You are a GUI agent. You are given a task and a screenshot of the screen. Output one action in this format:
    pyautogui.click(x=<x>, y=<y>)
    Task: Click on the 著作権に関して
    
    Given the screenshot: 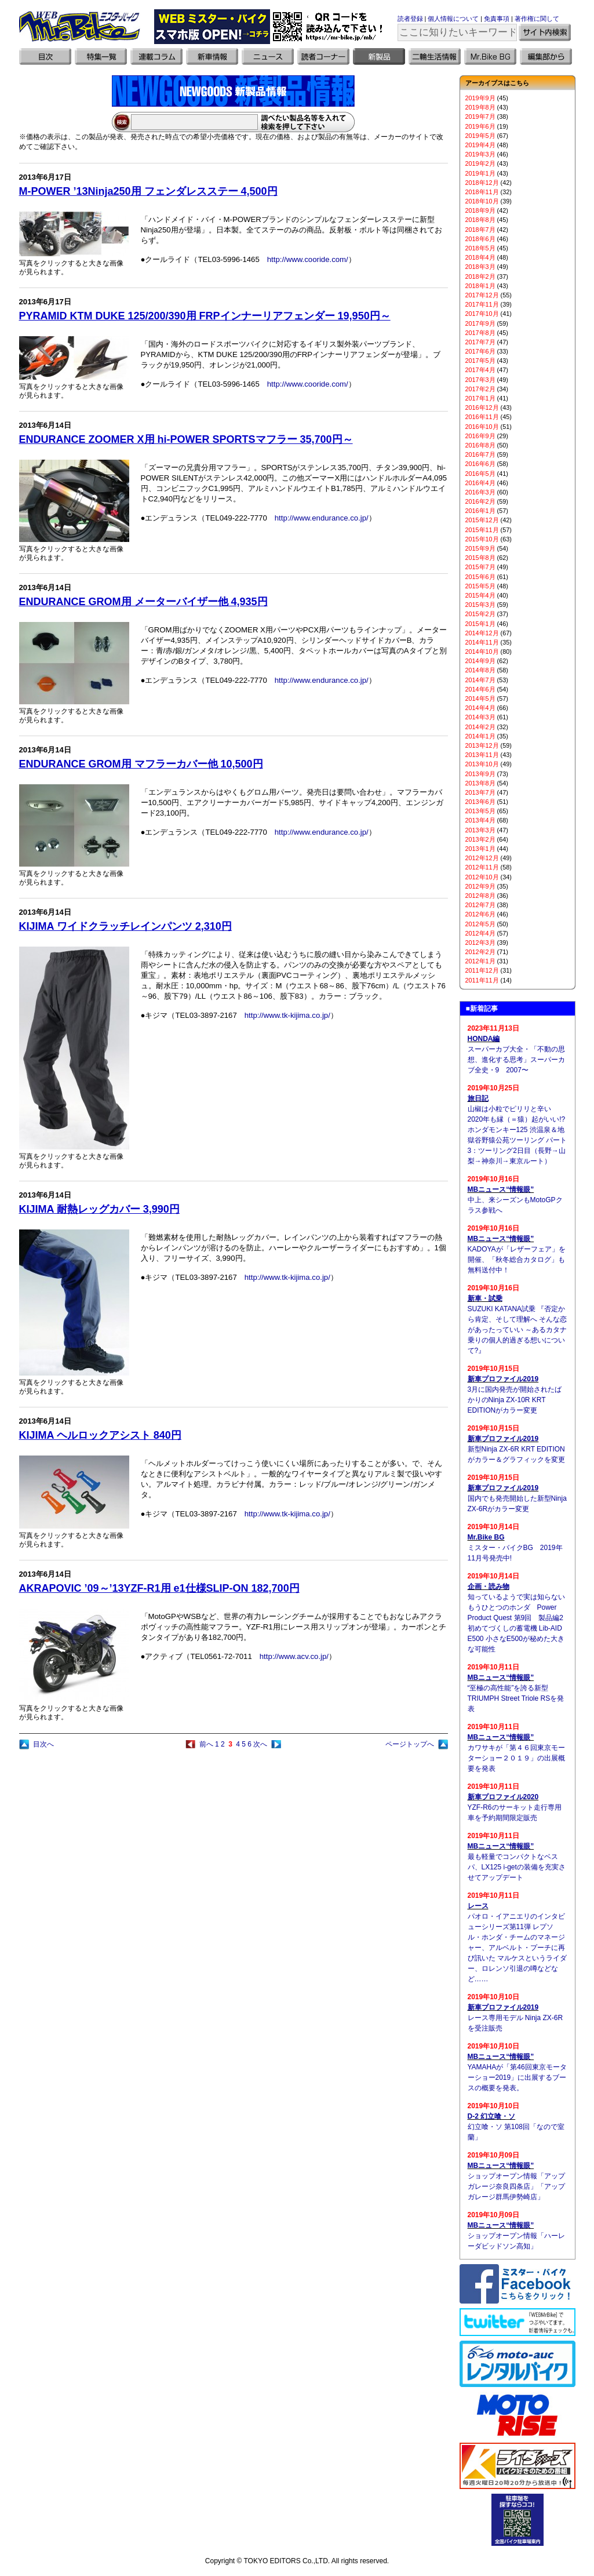 What is the action you would take?
    pyautogui.click(x=537, y=18)
    